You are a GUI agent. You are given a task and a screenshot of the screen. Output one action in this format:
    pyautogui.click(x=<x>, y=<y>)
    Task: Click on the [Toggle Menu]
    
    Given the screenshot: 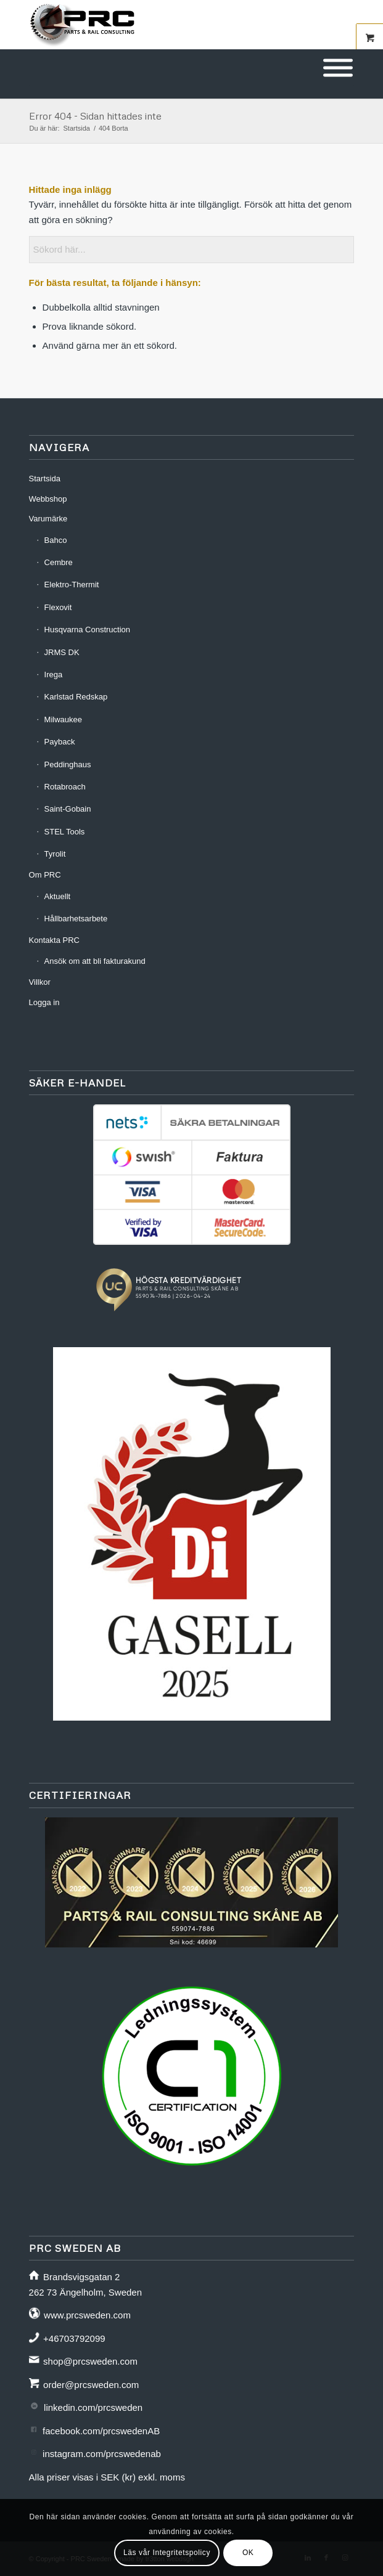 What is the action you would take?
    pyautogui.click(x=338, y=68)
    